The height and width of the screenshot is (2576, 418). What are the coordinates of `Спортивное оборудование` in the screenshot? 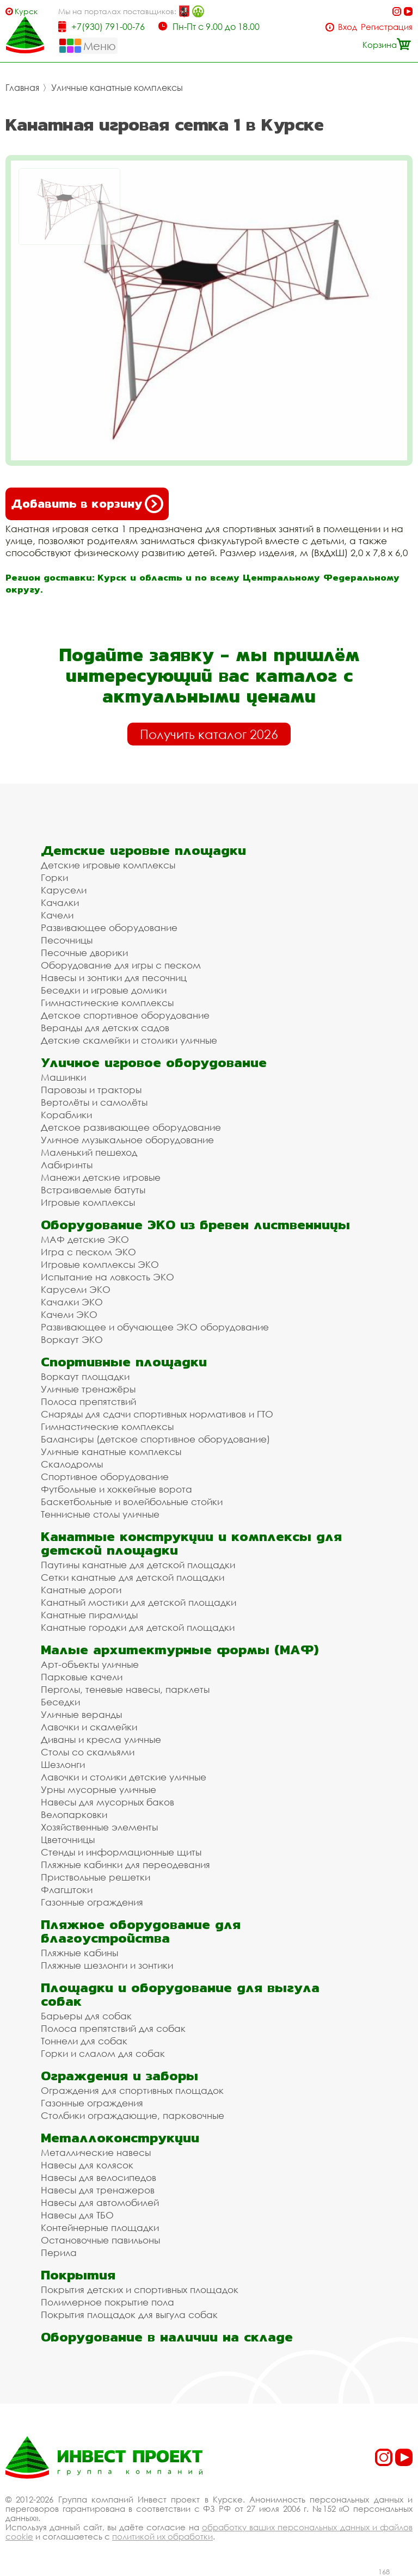 It's located at (105, 1476).